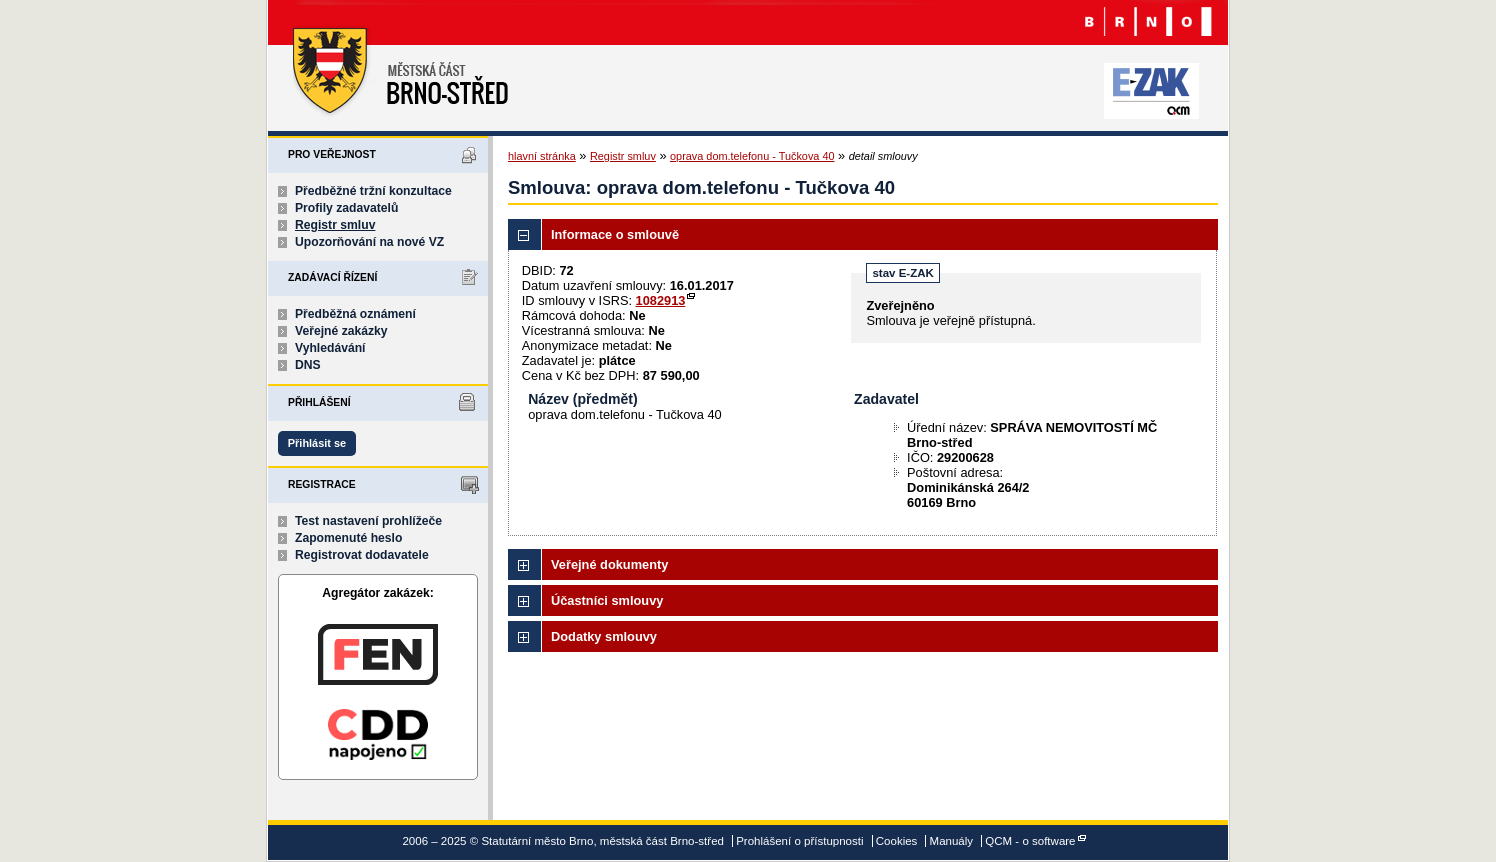 The image size is (1496, 862). What do you see at coordinates (368, 521) in the screenshot?
I see `Test nastavení prohlížeče` at bounding box center [368, 521].